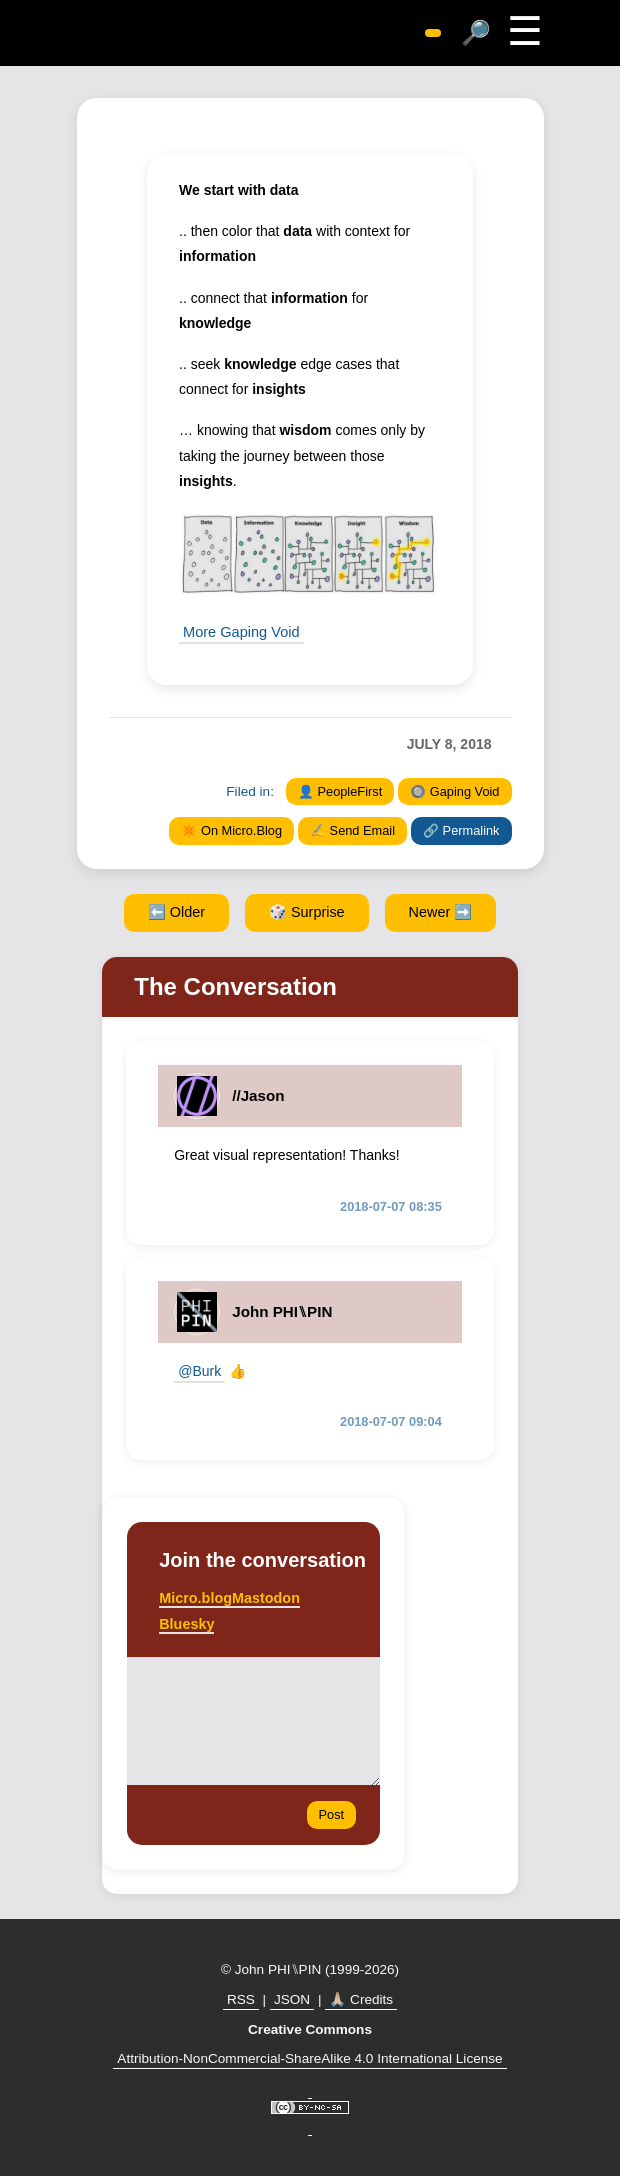 This screenshot has width=620, height=2176. I want to click on ✍️ Send Email, so click(352, 829).